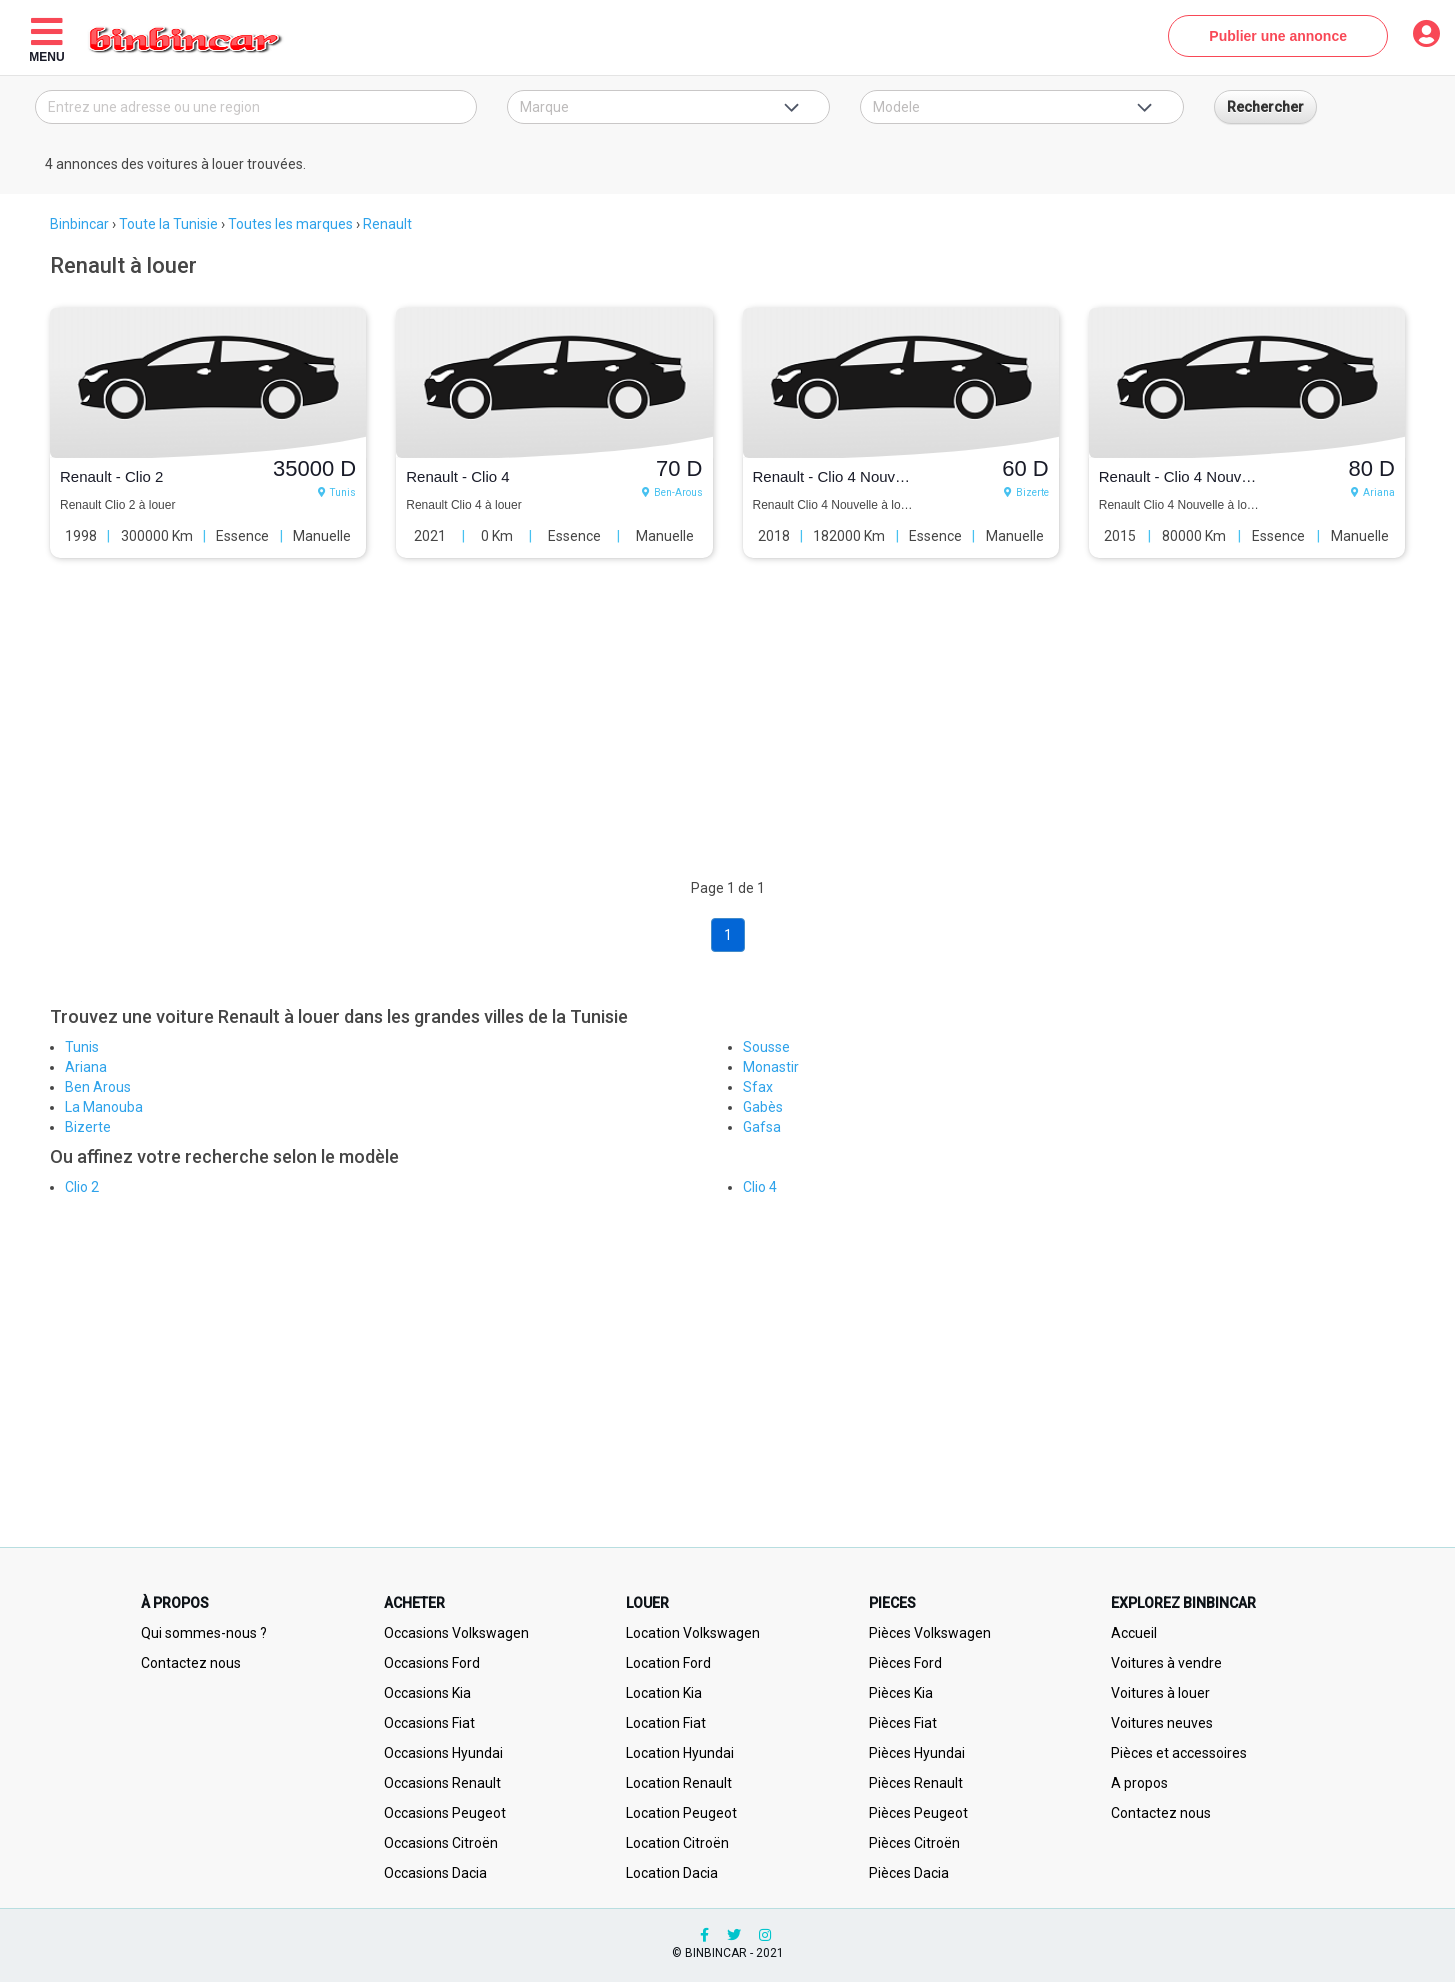 This screenshot has width=1455, height=1982. Describe the element at coordinates (429, 1723) in the screenshot. I see `Occasions Fiat` at that location.